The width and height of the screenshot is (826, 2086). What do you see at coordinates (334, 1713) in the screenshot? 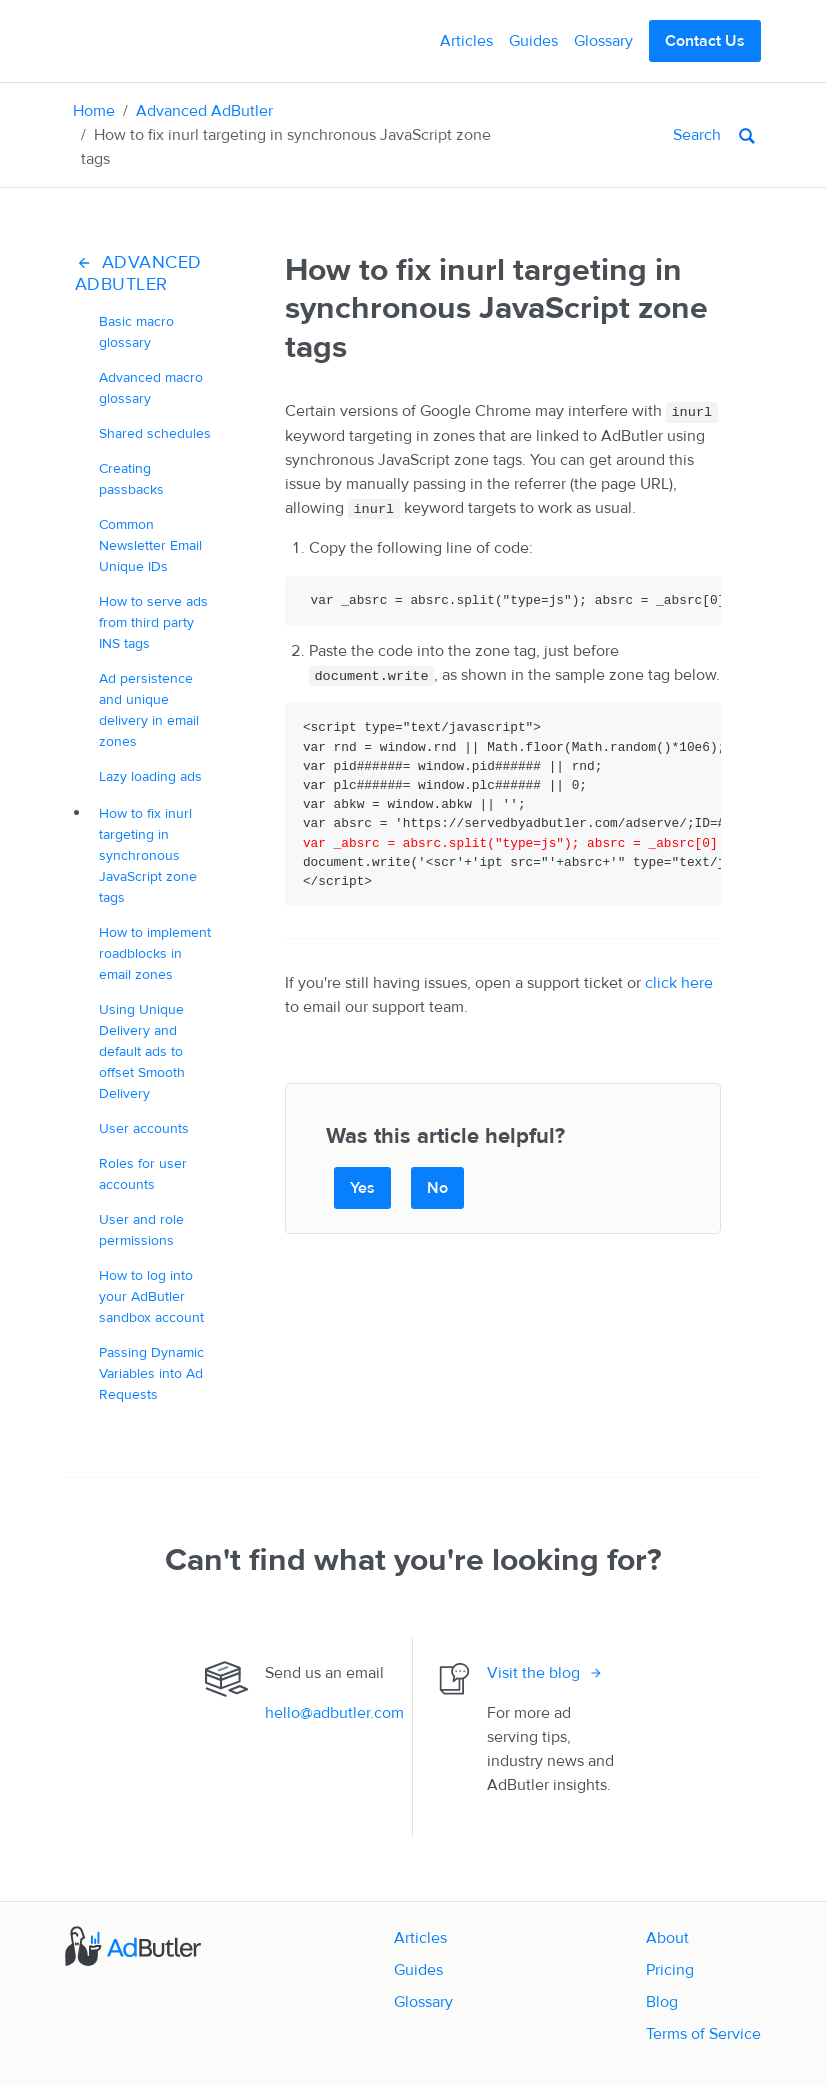
I see `hello@adbutler.com` at bounding box center [334, 1713].